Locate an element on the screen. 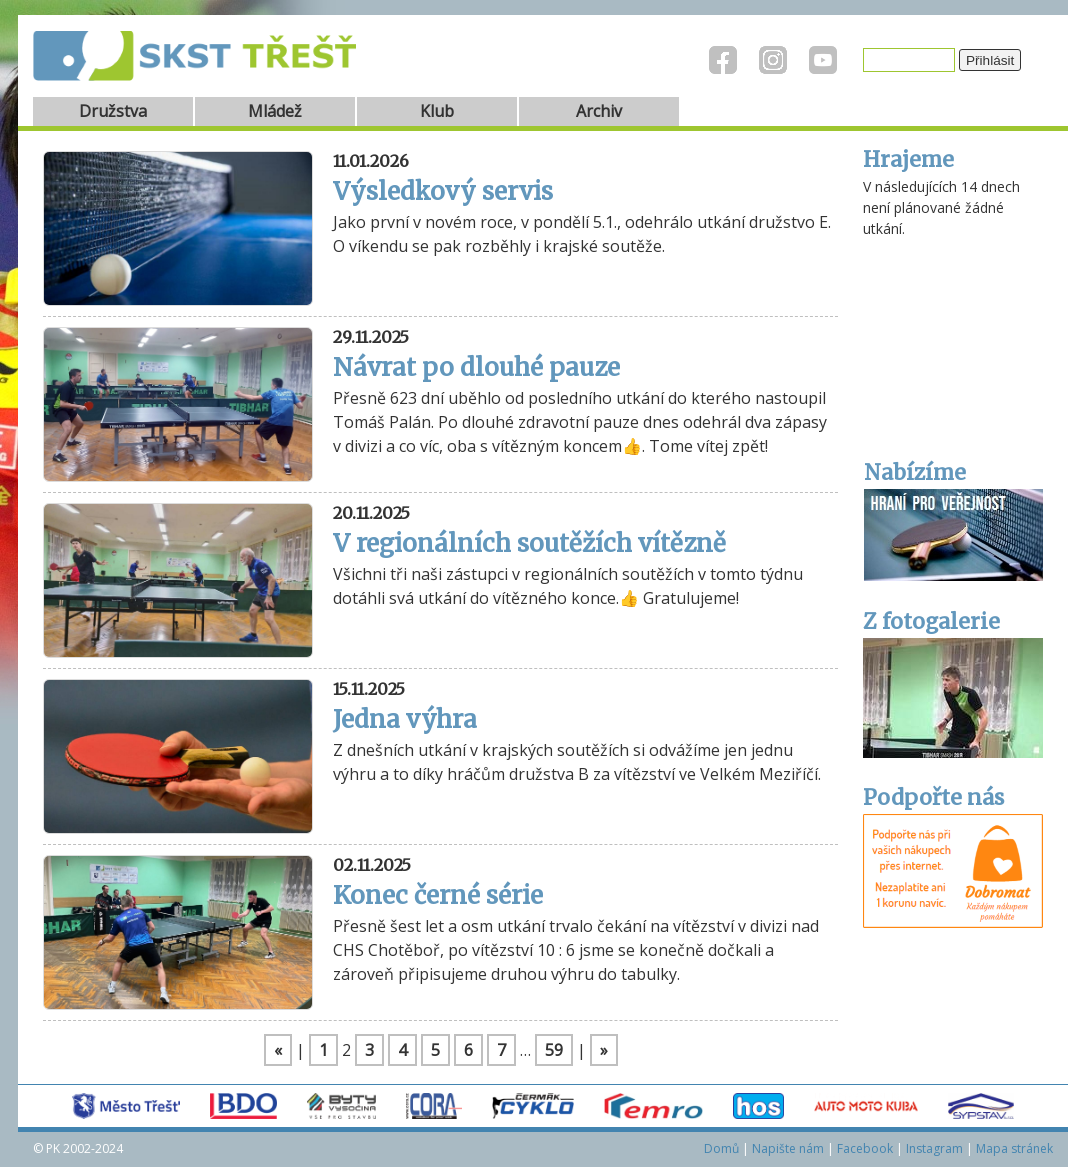 The width and height of the screenshot is (1068, 1167). Archiv is located at coordinates (599, 111).